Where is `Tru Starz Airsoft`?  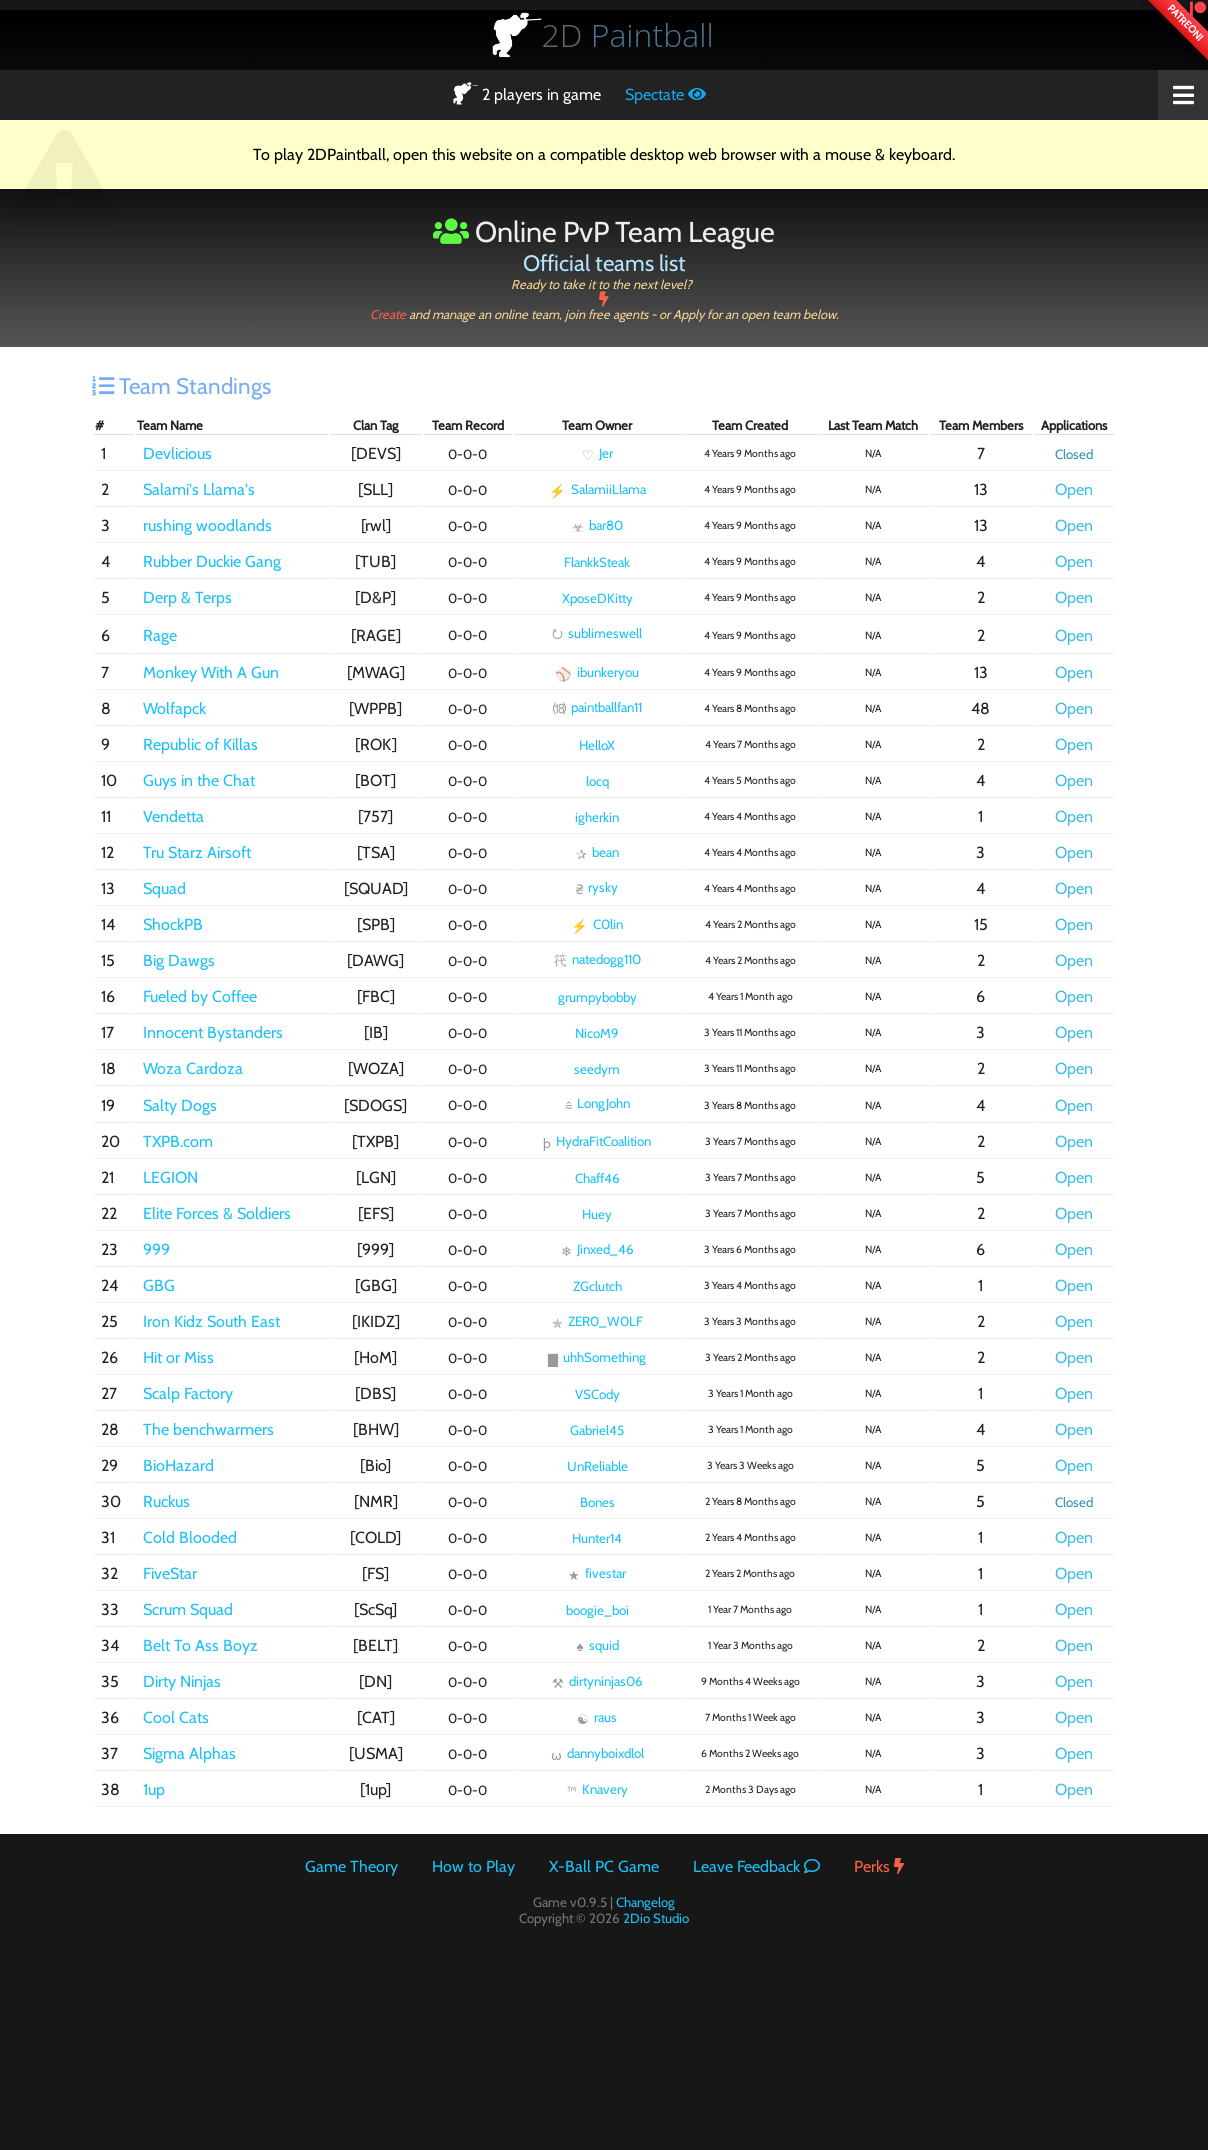
Tru Starz Airsoft is located at coordinates (197, 852).